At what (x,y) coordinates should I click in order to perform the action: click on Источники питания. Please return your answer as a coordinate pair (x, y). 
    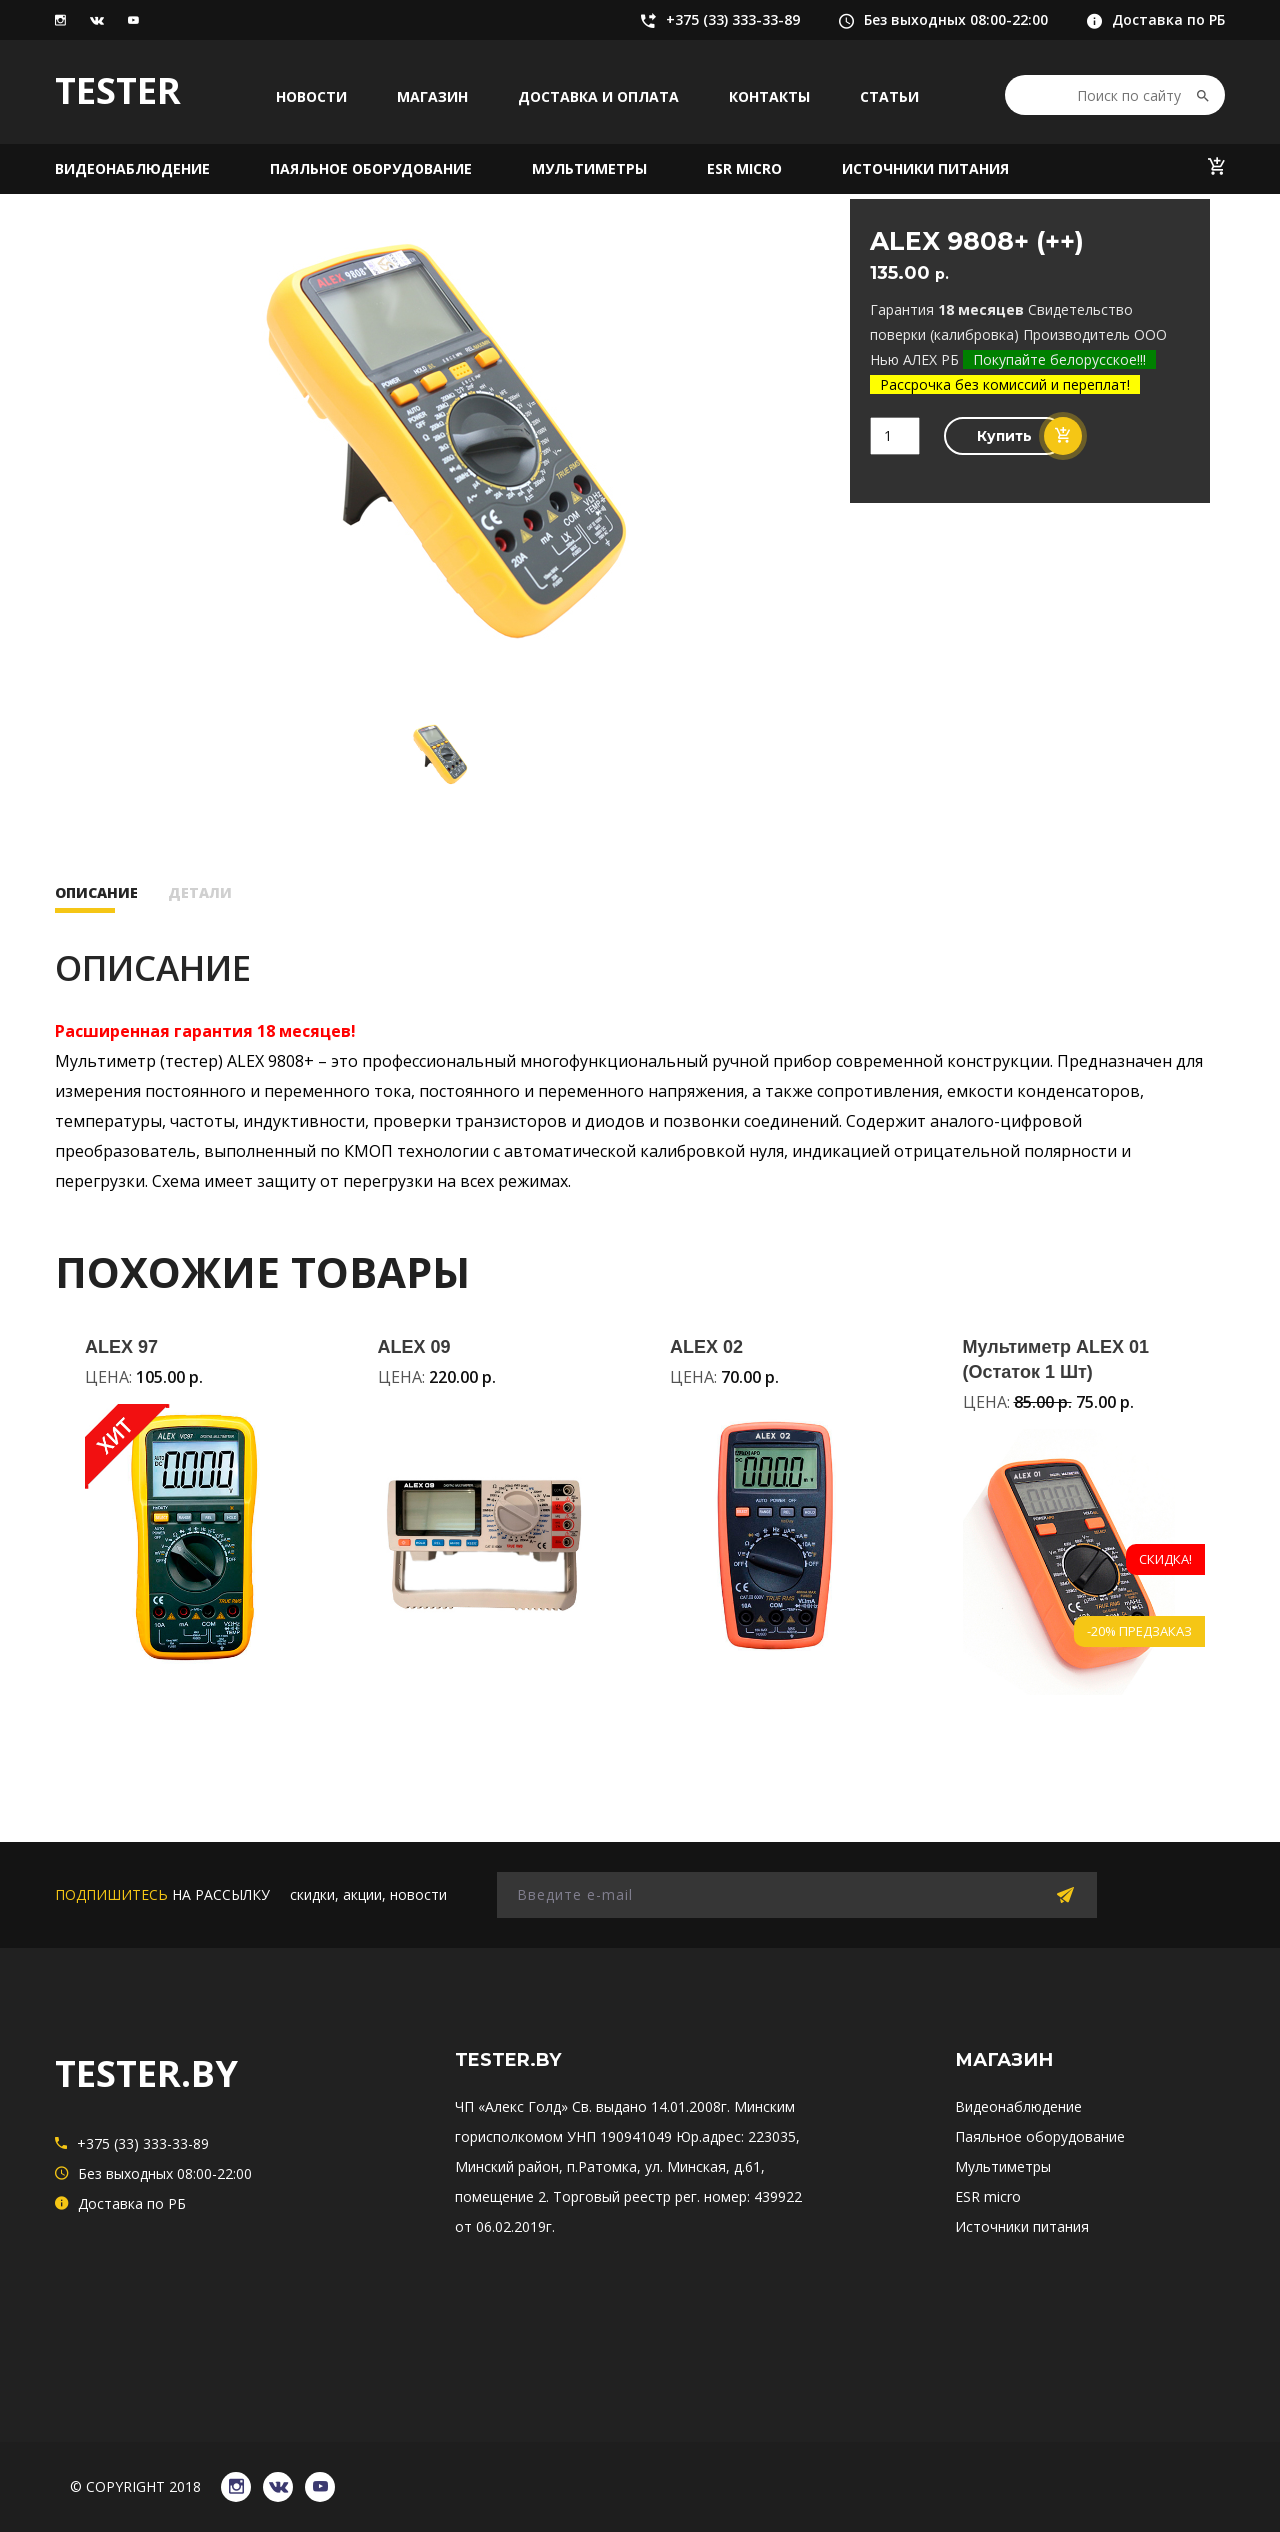
    Looking at the image, I should click on (925, 168).